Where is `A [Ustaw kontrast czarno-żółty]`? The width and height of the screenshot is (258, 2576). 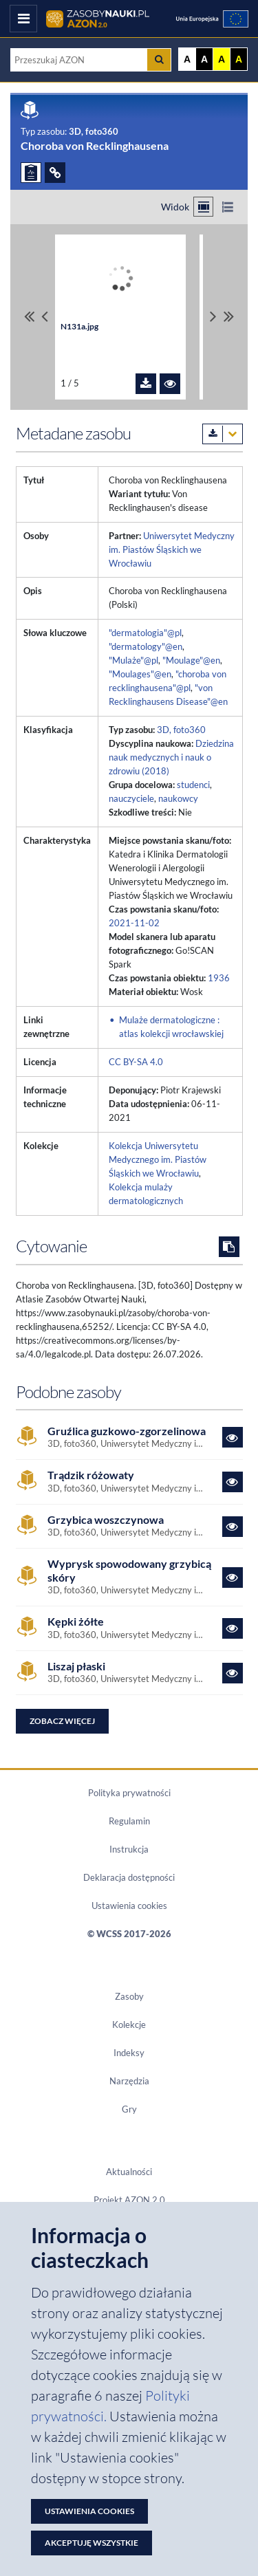 A [Ustaw kontrast czarno-żółty] is located at coordinates (238, 59).